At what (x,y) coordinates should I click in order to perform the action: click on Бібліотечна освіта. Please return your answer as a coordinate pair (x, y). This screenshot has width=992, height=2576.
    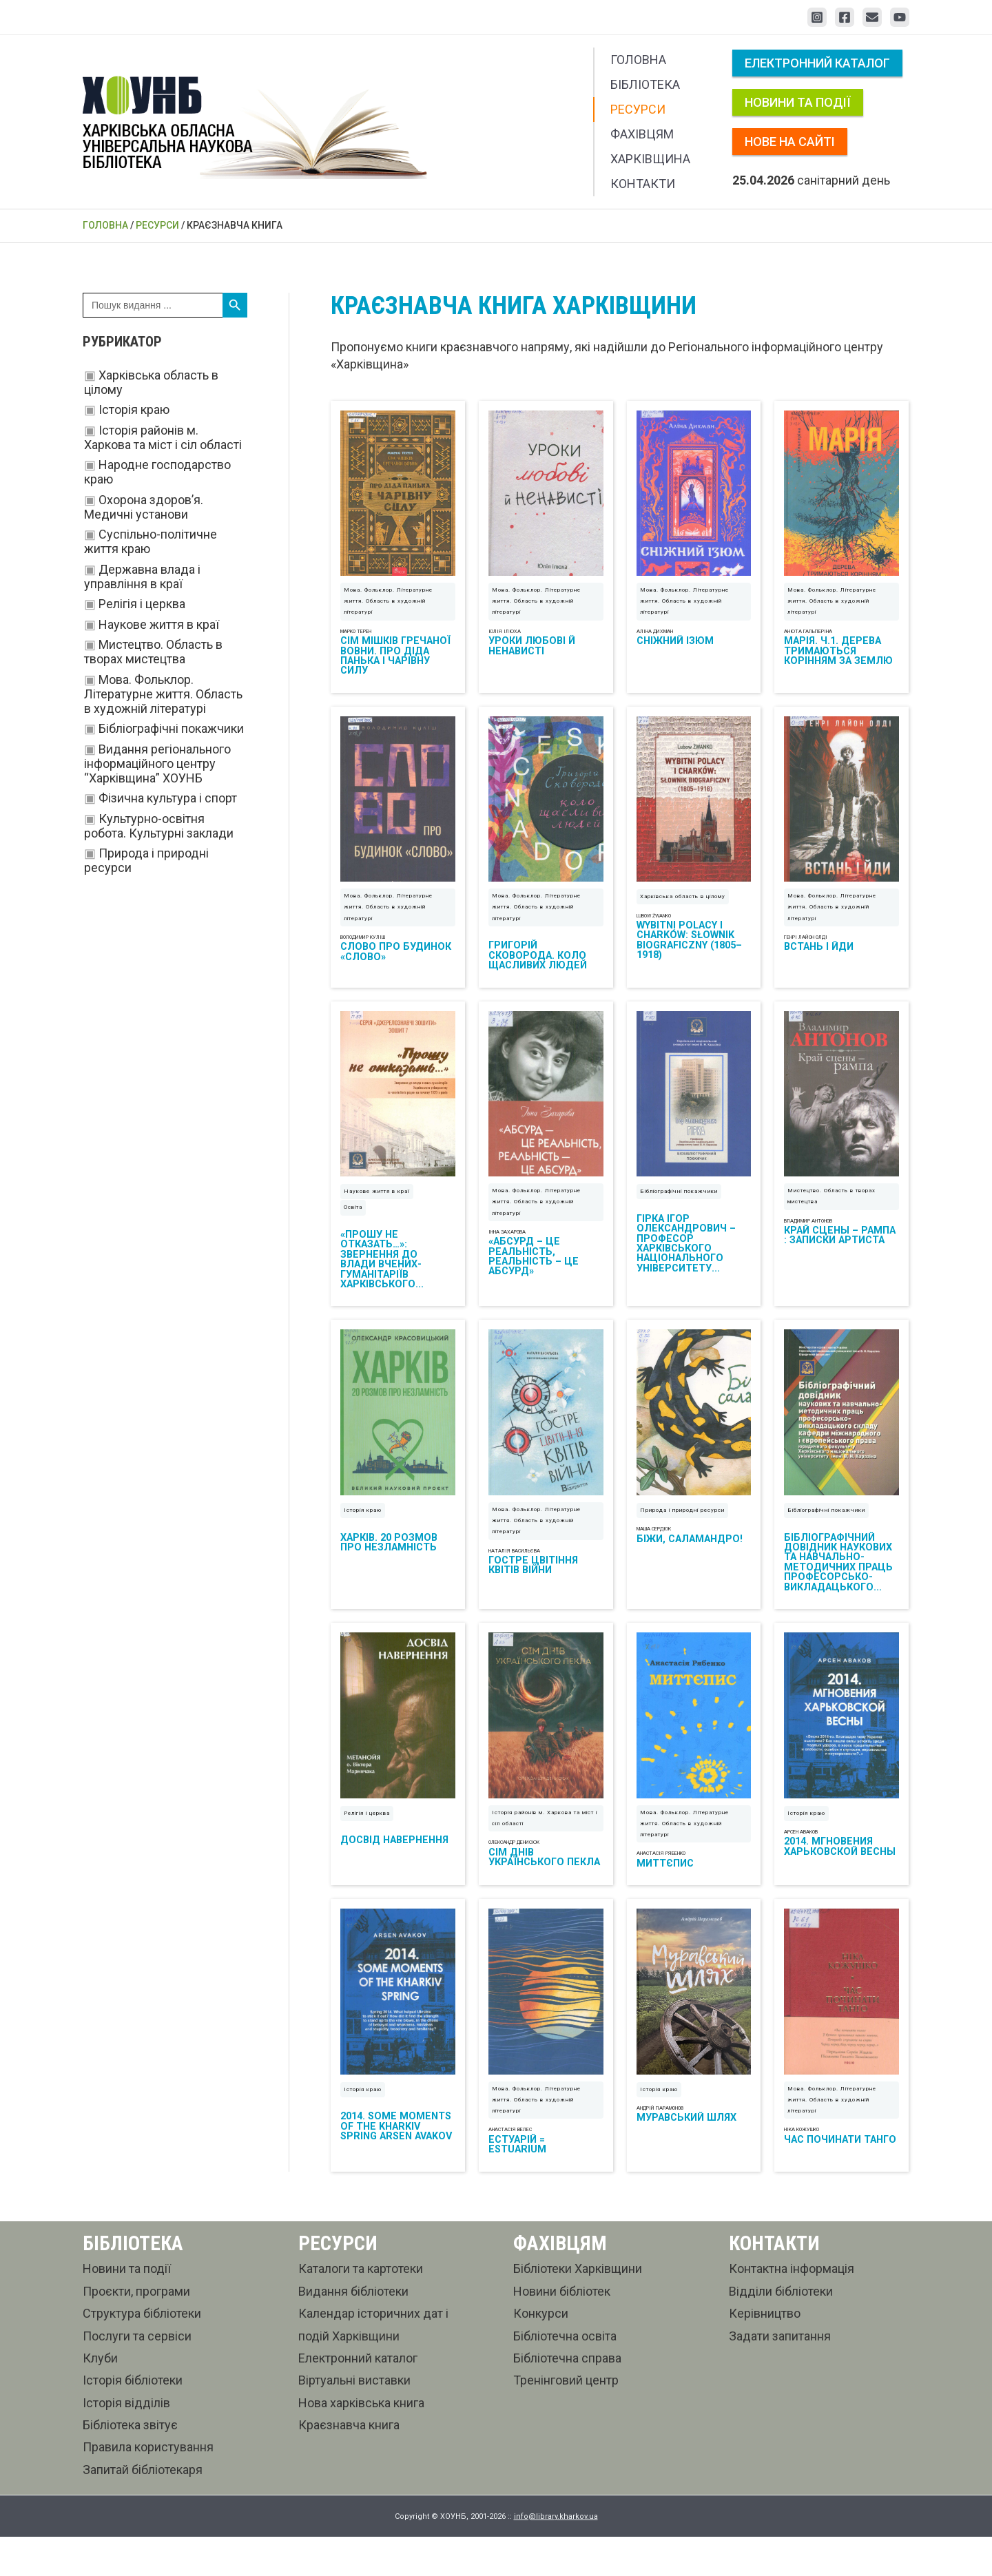
    Looking at the image, I should click on (565, 2374).